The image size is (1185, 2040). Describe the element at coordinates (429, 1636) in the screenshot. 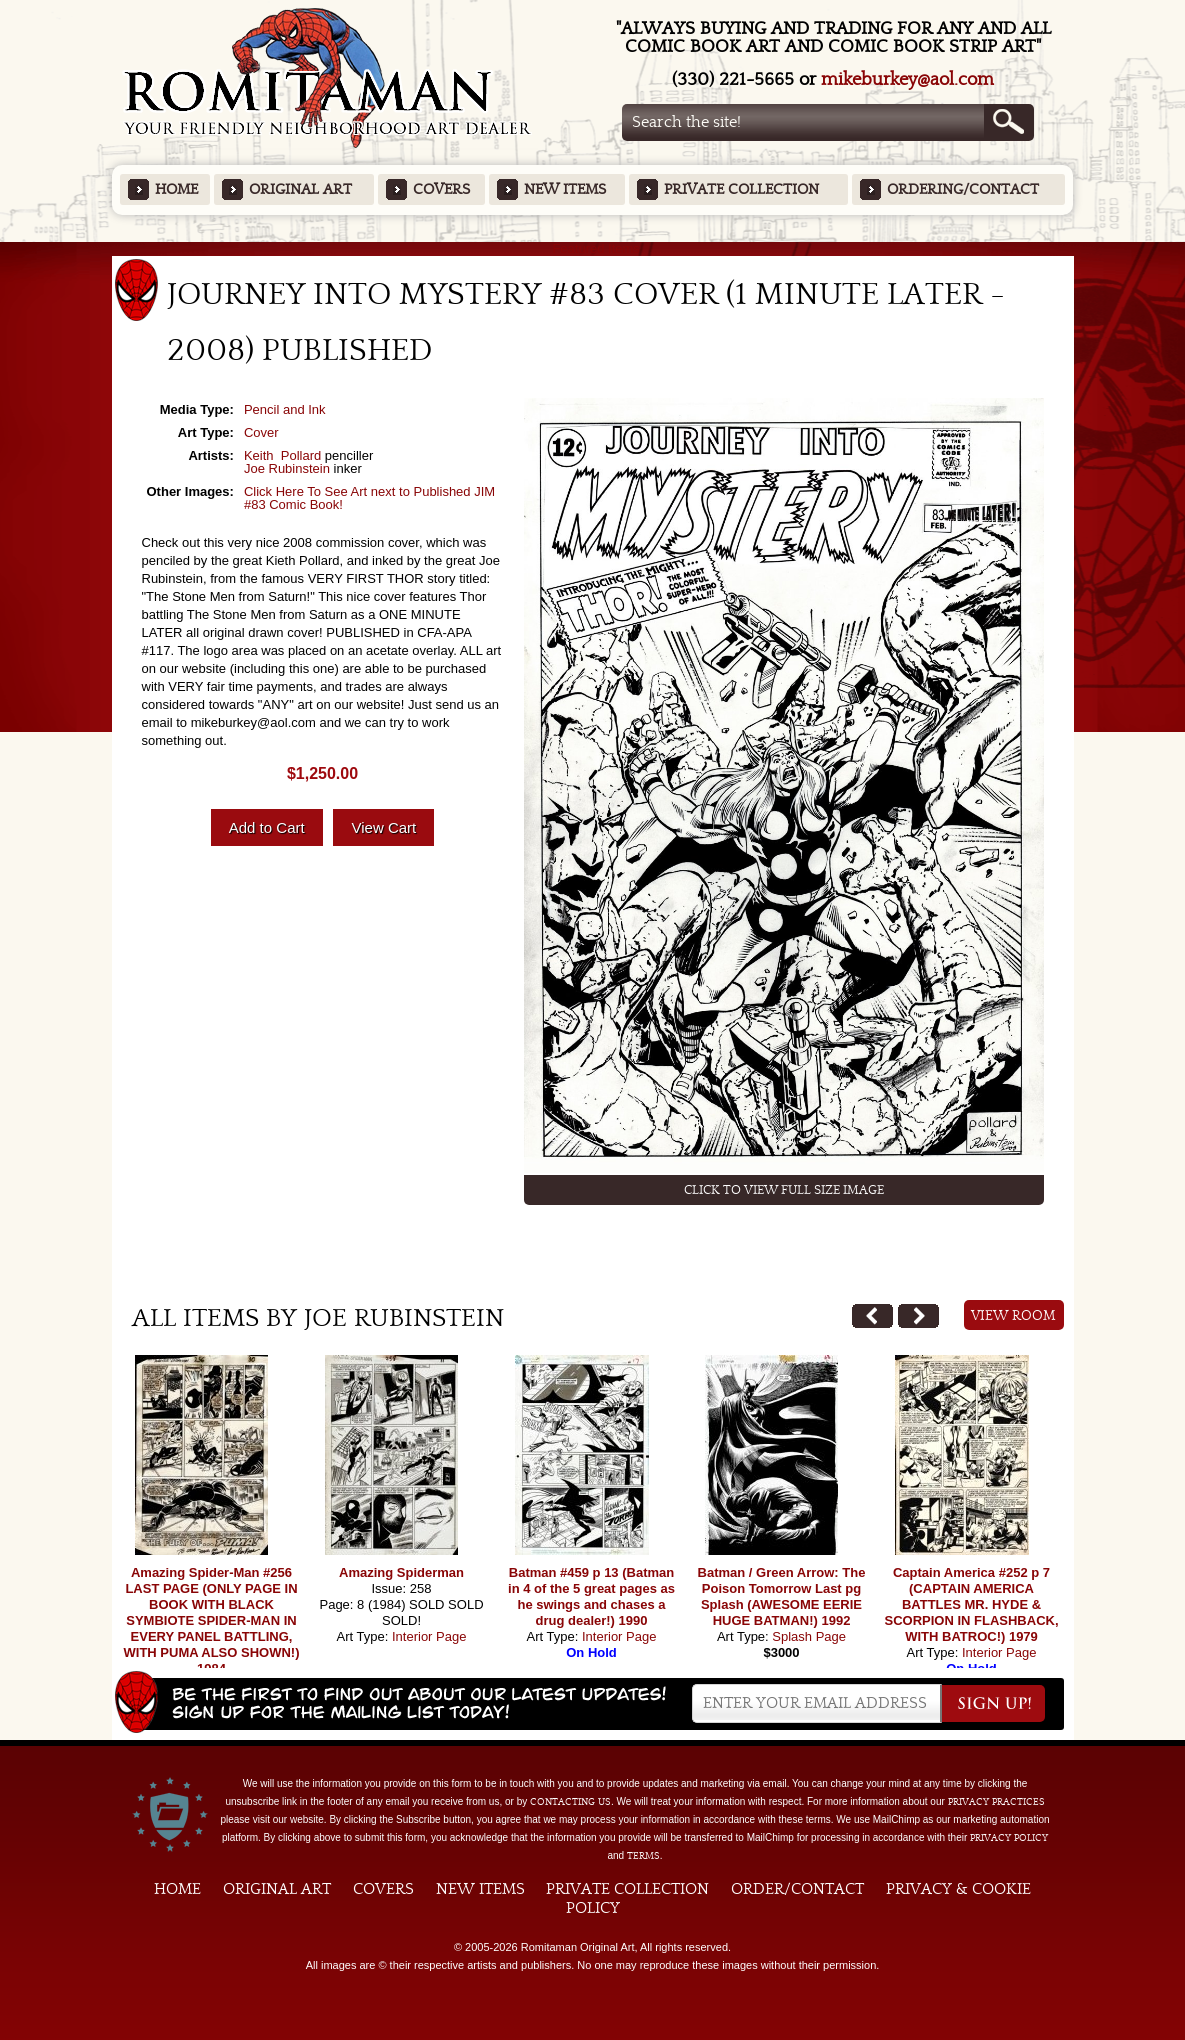

I see `Interior Page` at that location.